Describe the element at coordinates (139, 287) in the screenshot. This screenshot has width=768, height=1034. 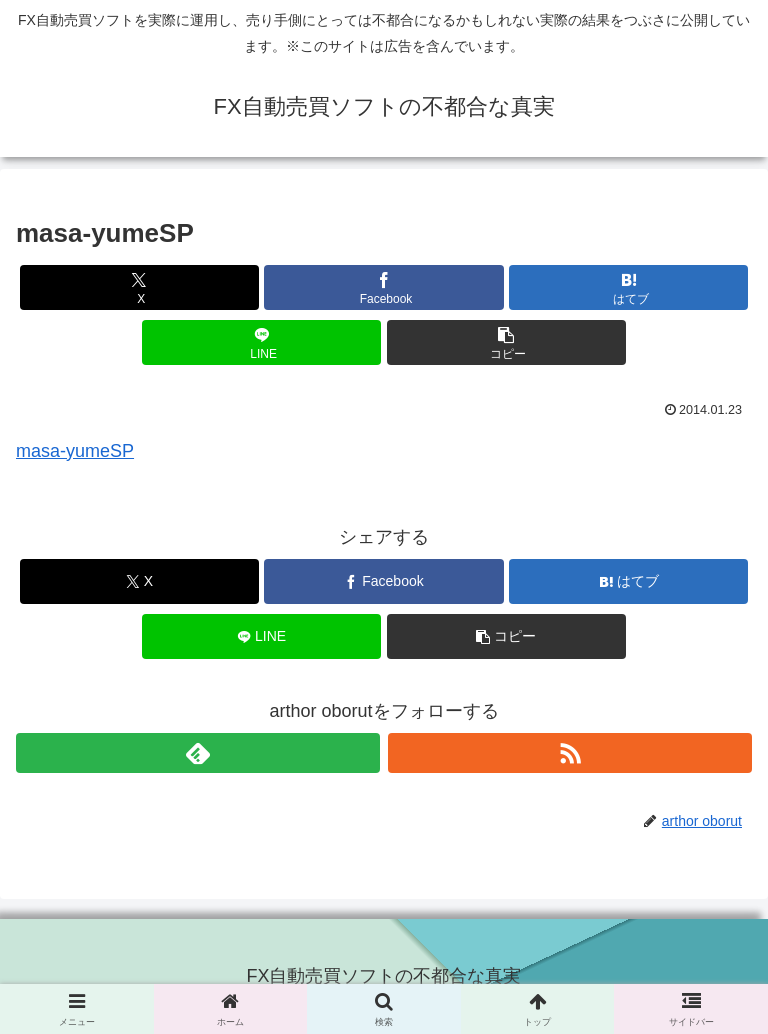
I see `[Xでシェア]` at that location.